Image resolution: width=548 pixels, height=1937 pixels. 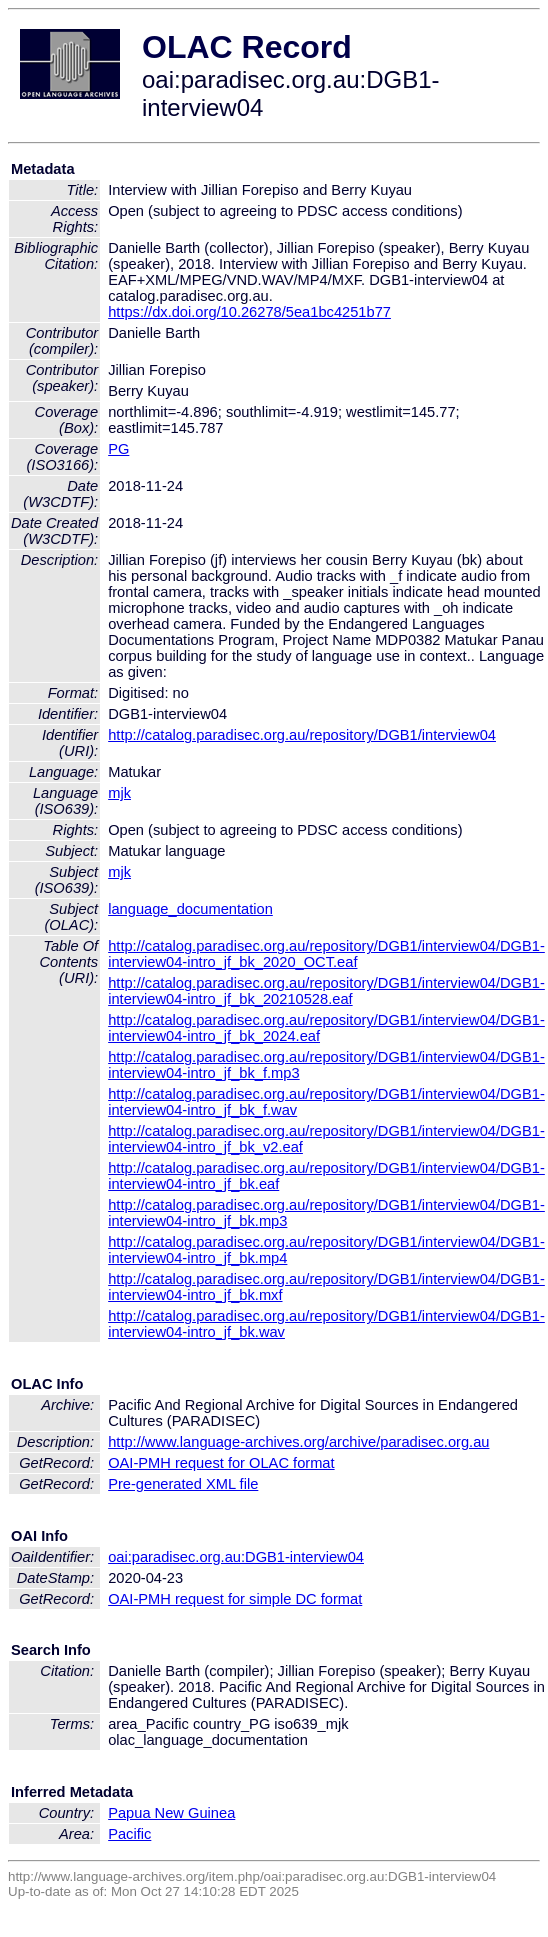 What do you see at coordinates (298, 1442) in the screenshot?
I see `http://www.language-archives.org/archive/paradisec.org.au` at bounding box center [298, 1442].